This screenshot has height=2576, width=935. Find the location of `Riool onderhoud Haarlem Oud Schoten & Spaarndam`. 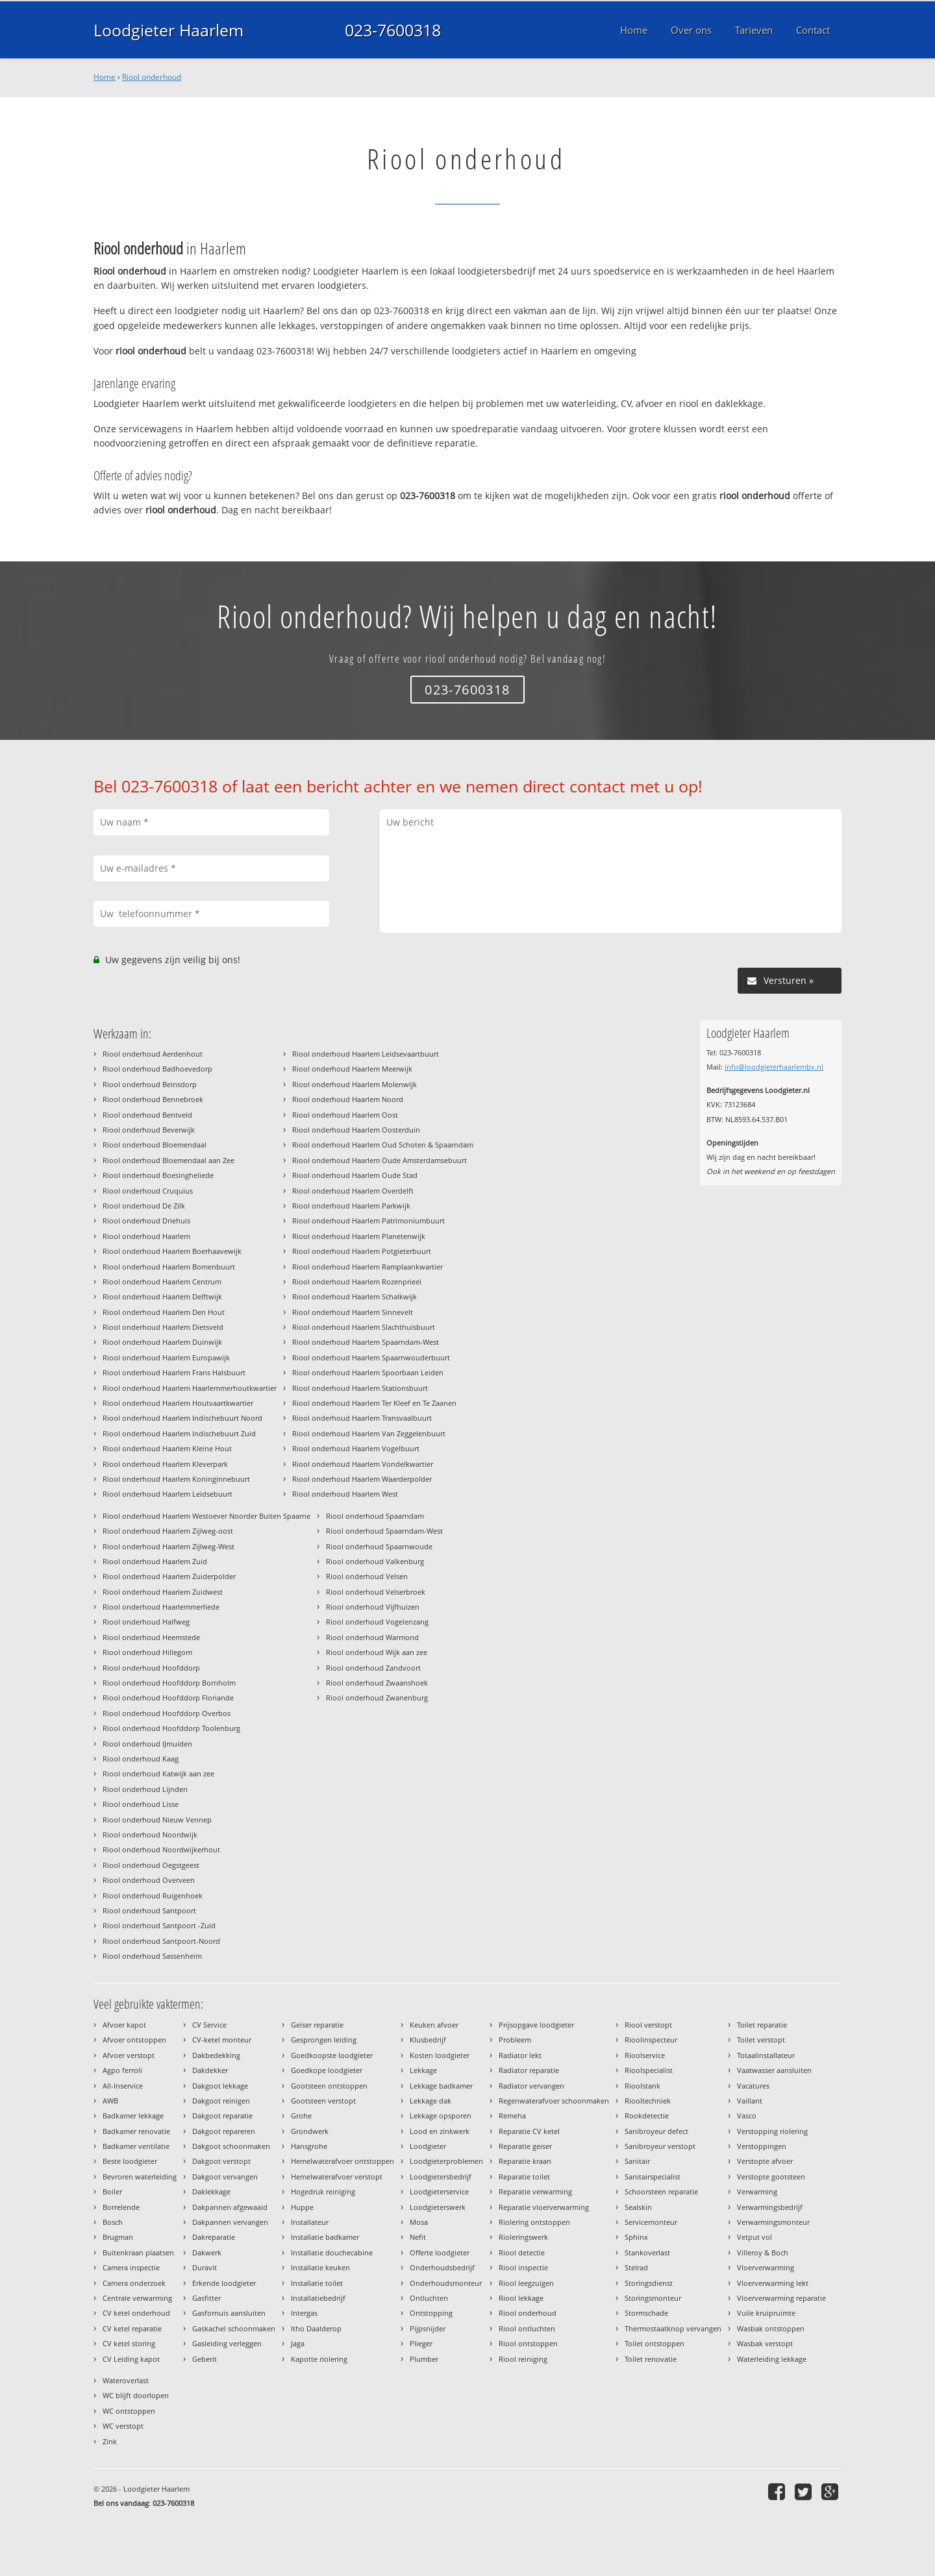

Riool onderhoud Haarlem Oud Schoten & Spaarndam is located at coordinates (382, 1144).